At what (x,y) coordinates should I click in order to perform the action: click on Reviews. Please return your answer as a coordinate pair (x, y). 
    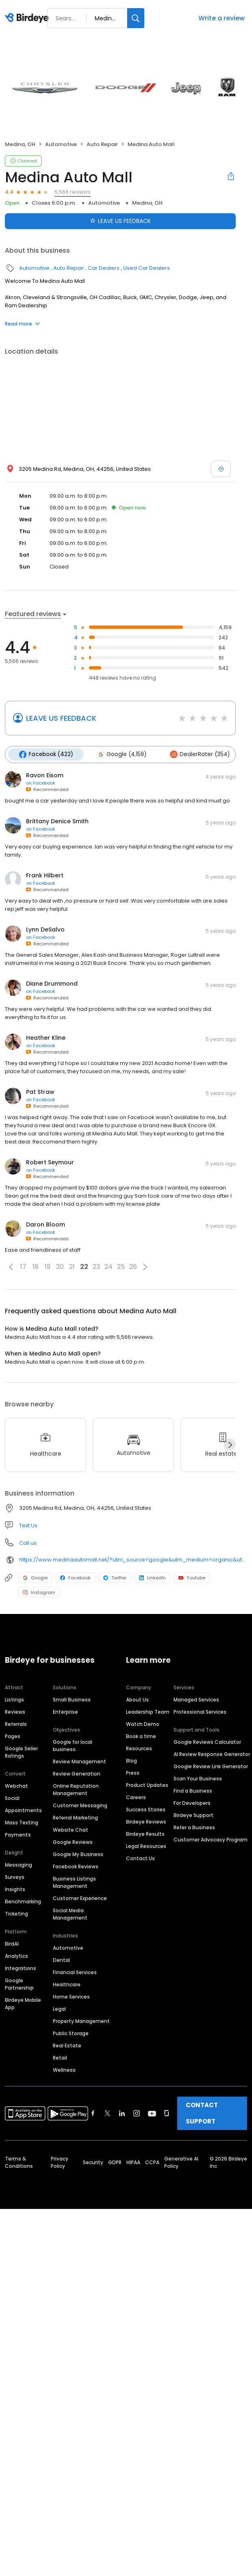
    Looking at the image, I should click on (15, 1711).